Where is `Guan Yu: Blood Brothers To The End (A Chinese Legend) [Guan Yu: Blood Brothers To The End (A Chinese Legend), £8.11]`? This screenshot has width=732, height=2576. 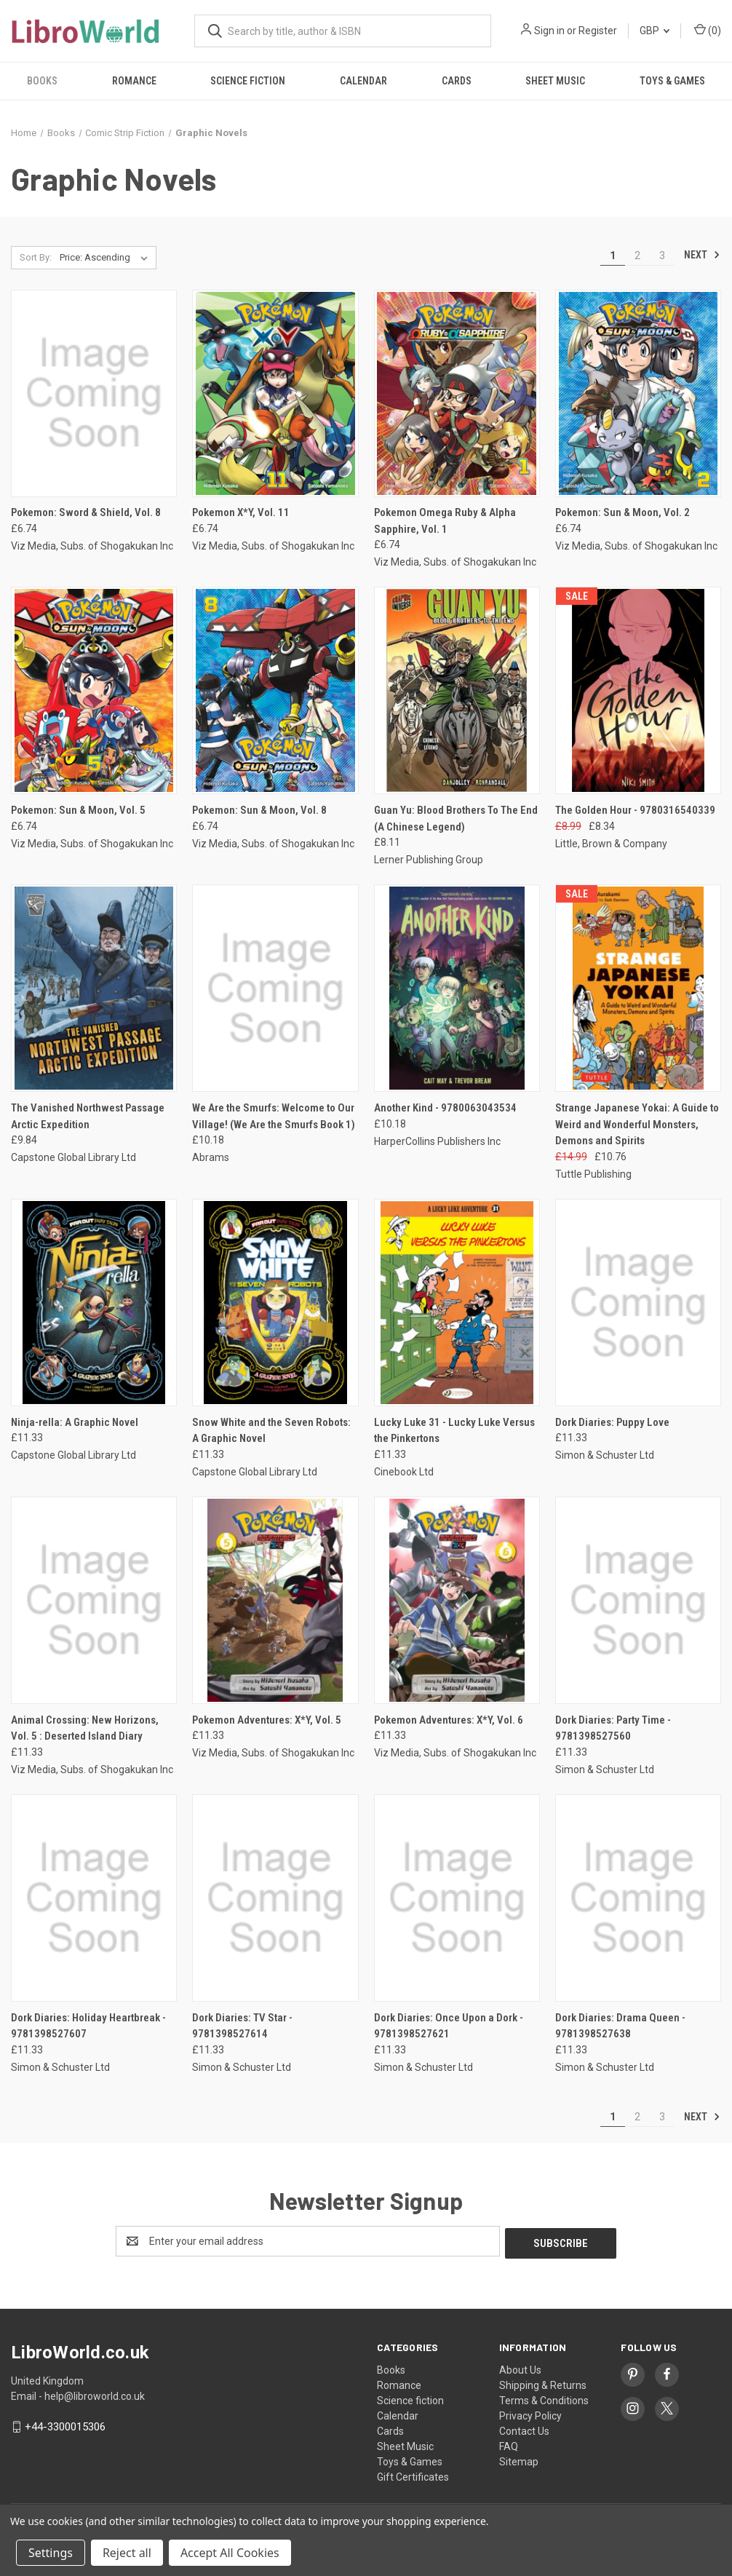
Guan Yu: Blood Brothers To The End (A Chinese Legend) [Guan Yu: Blood Brothers To The End (A Chinese Legend), £8.11] is located at coordinates (456, 818).